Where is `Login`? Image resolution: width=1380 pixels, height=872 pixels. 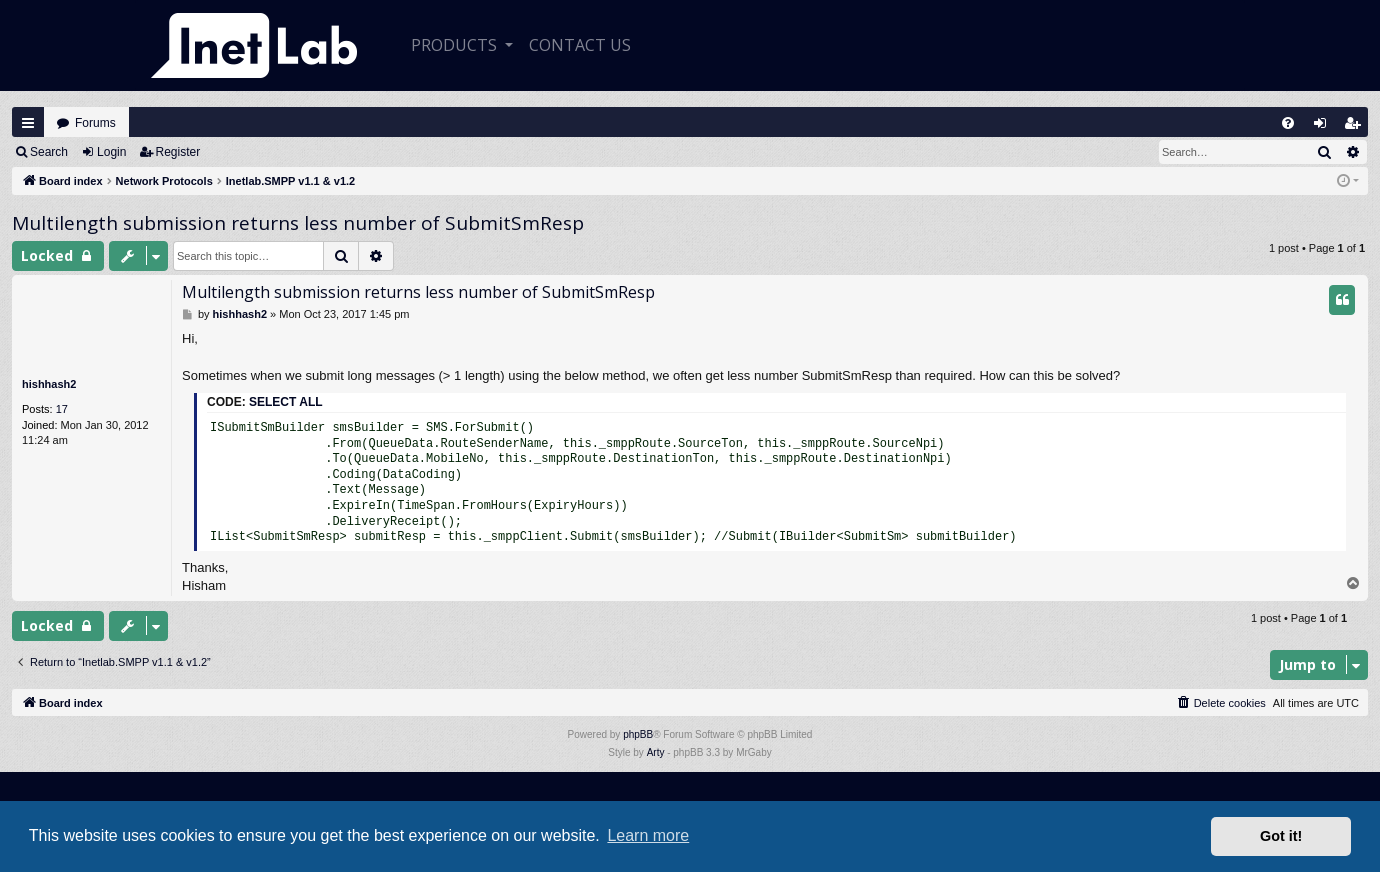
Login is located at coordinates (111, 152).